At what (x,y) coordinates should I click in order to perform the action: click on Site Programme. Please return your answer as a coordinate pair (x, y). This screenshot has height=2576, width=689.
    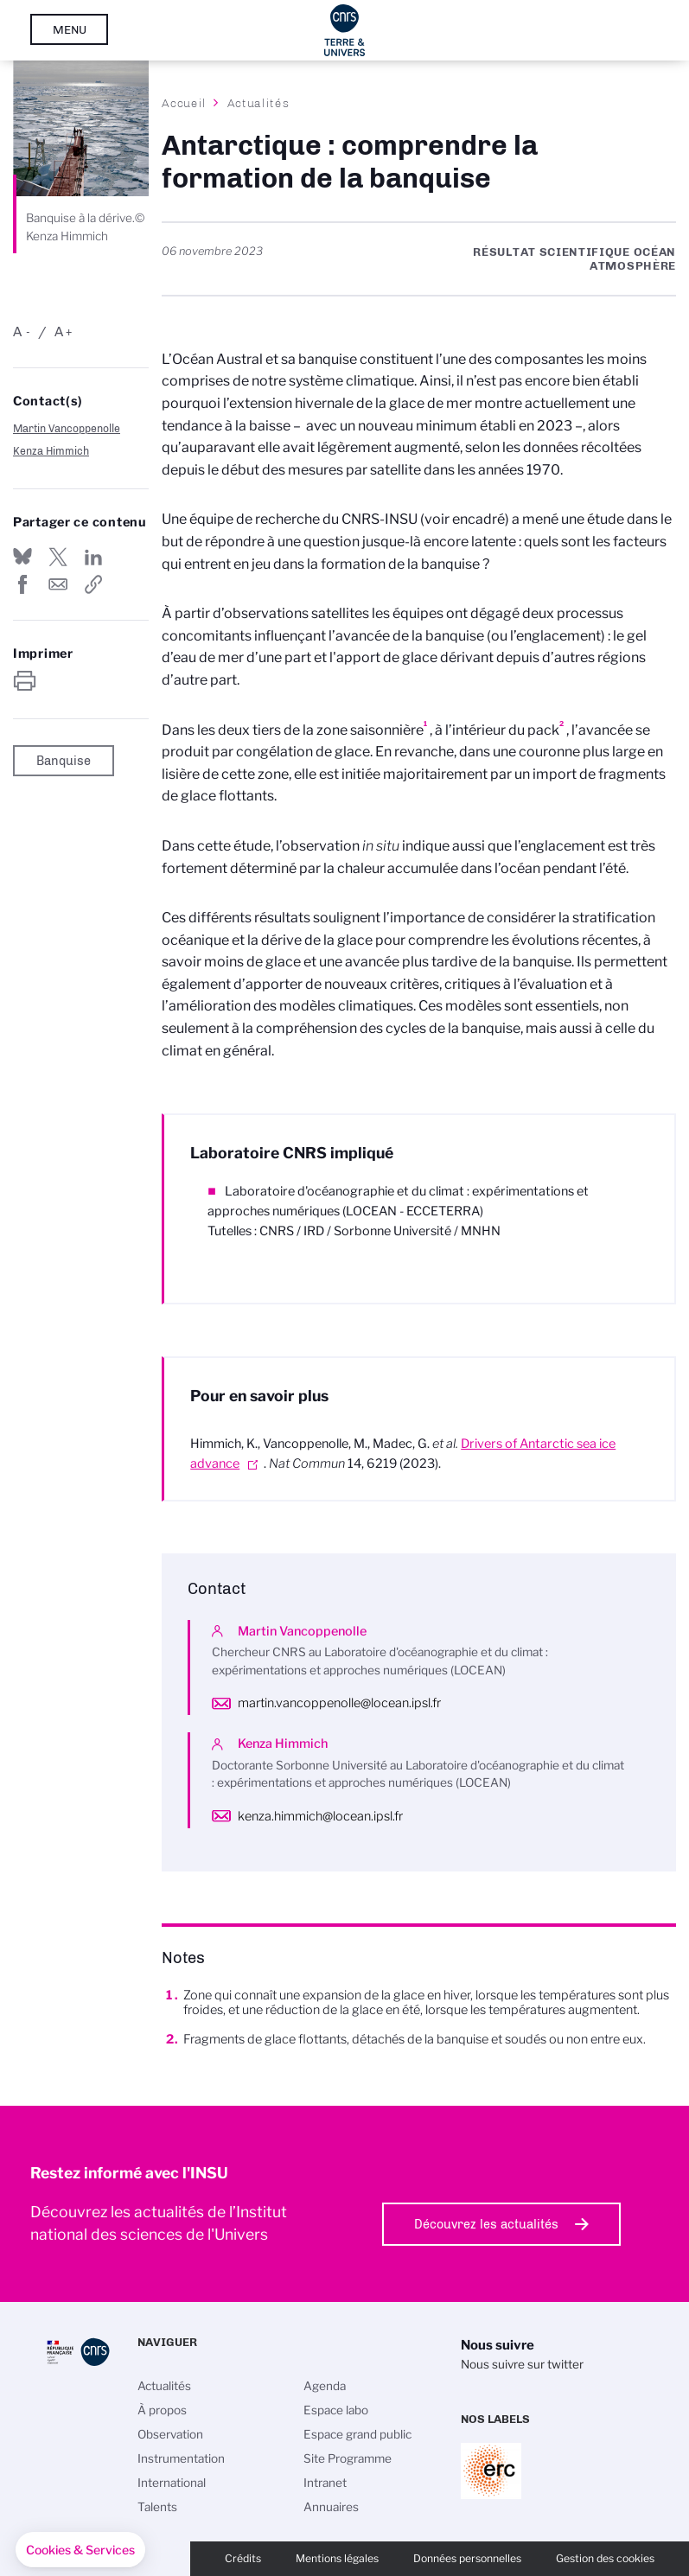
    Looking at the image, I should click on (347, 2458).